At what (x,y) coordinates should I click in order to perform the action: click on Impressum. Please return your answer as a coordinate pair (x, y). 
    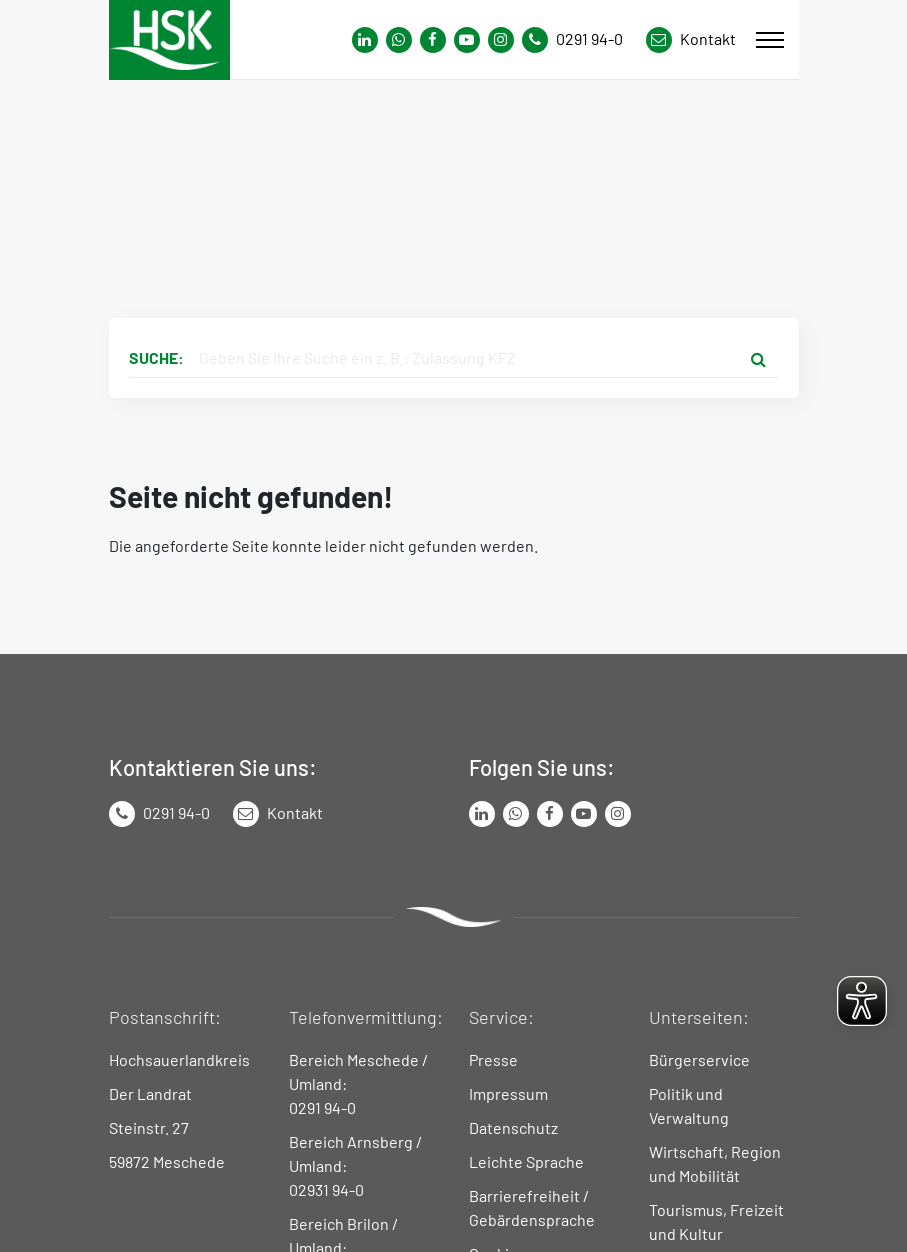
    Looking at the image, I should click on (508, 1093).